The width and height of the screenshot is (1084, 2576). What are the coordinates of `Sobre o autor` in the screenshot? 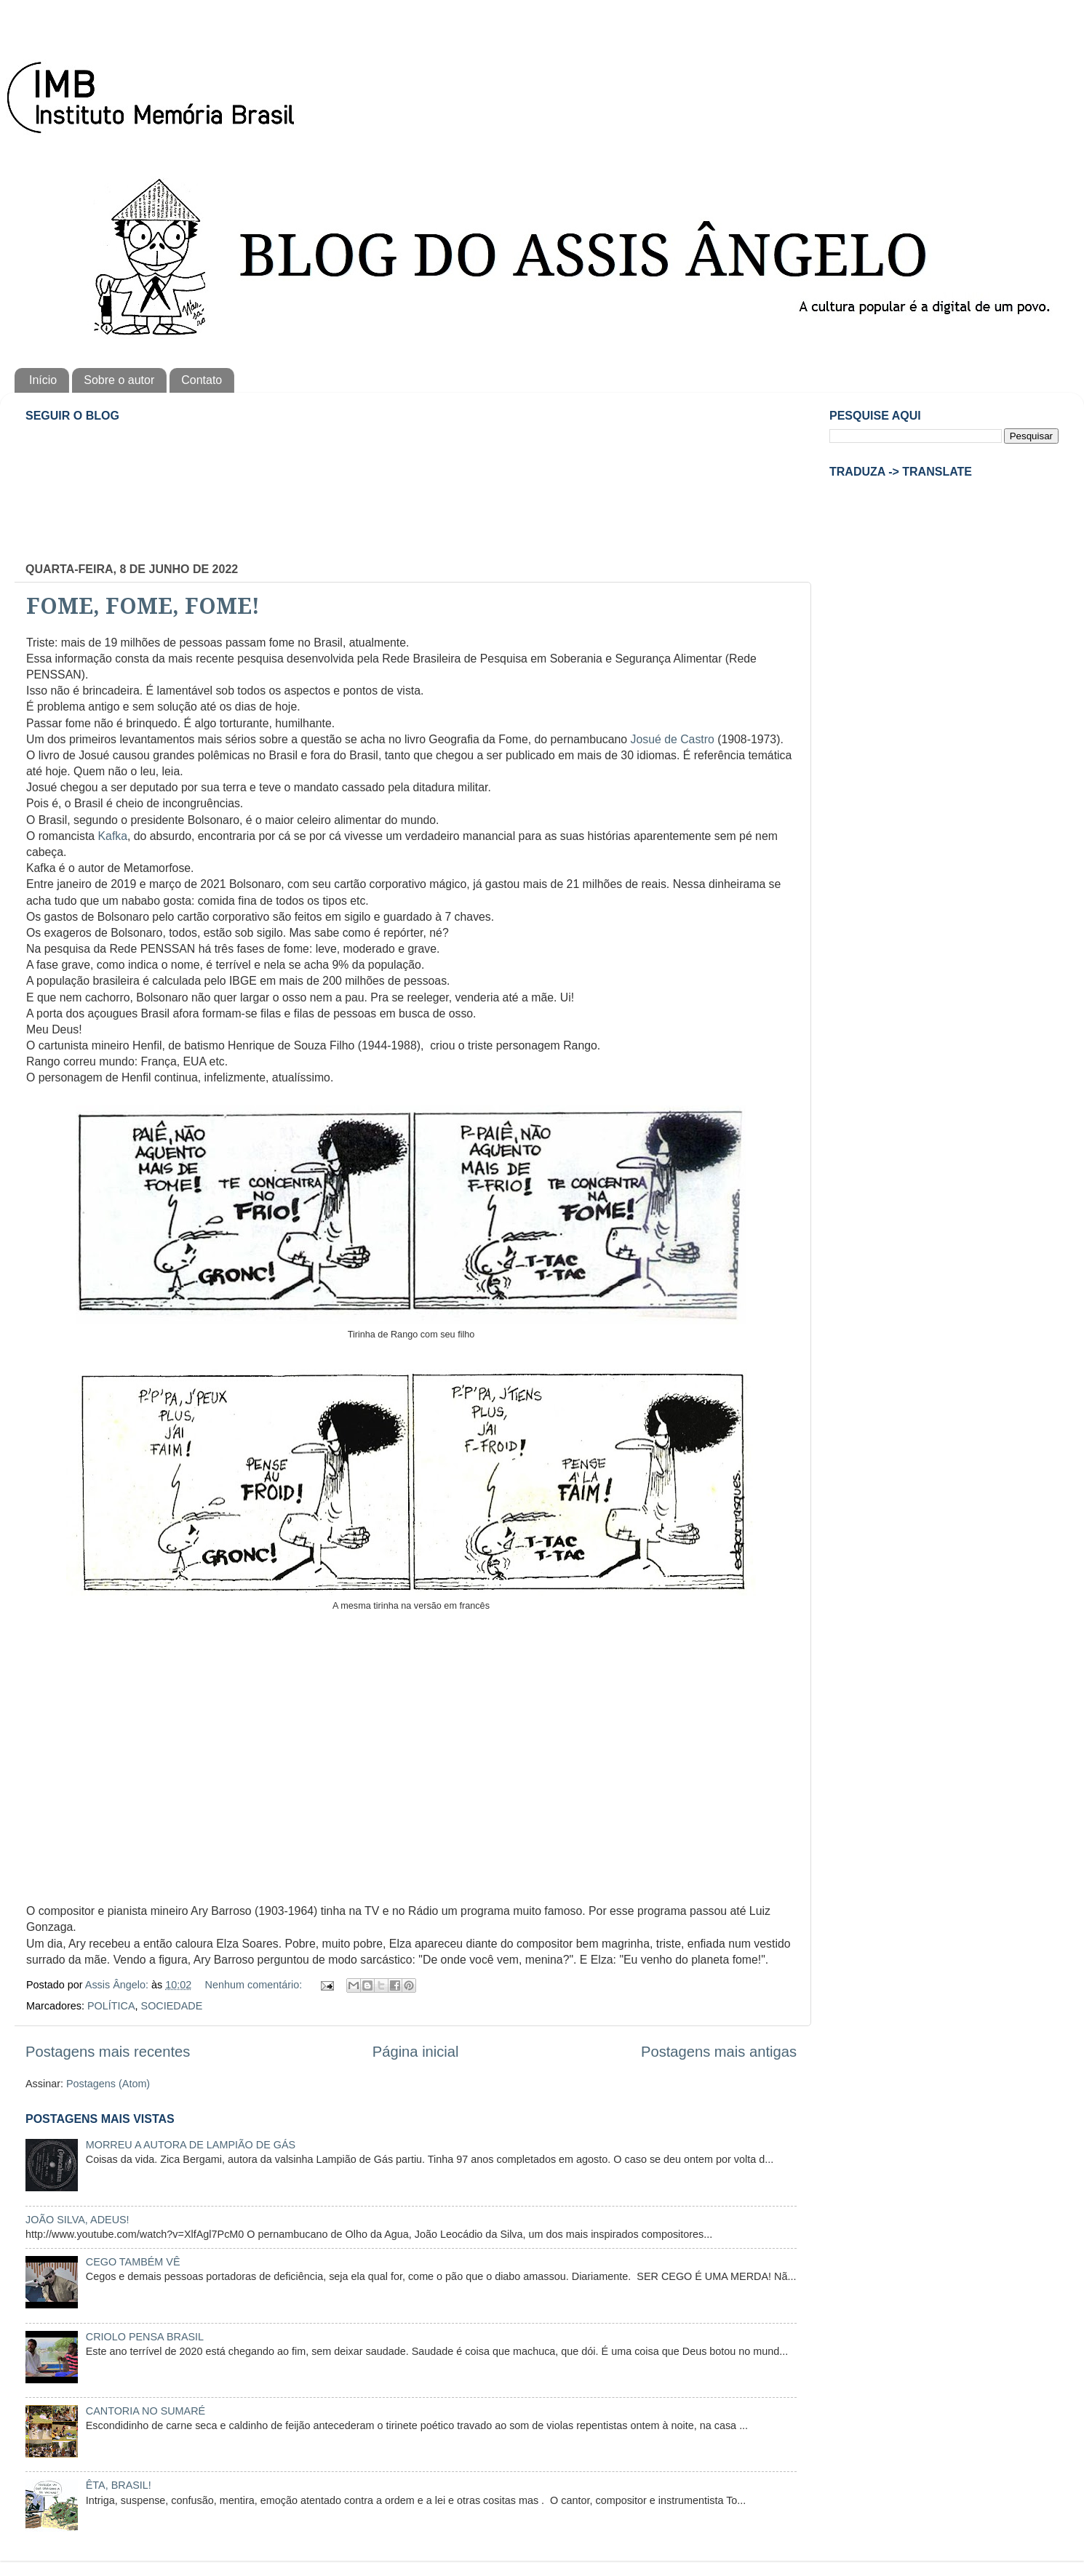 It's located at (119, 380).